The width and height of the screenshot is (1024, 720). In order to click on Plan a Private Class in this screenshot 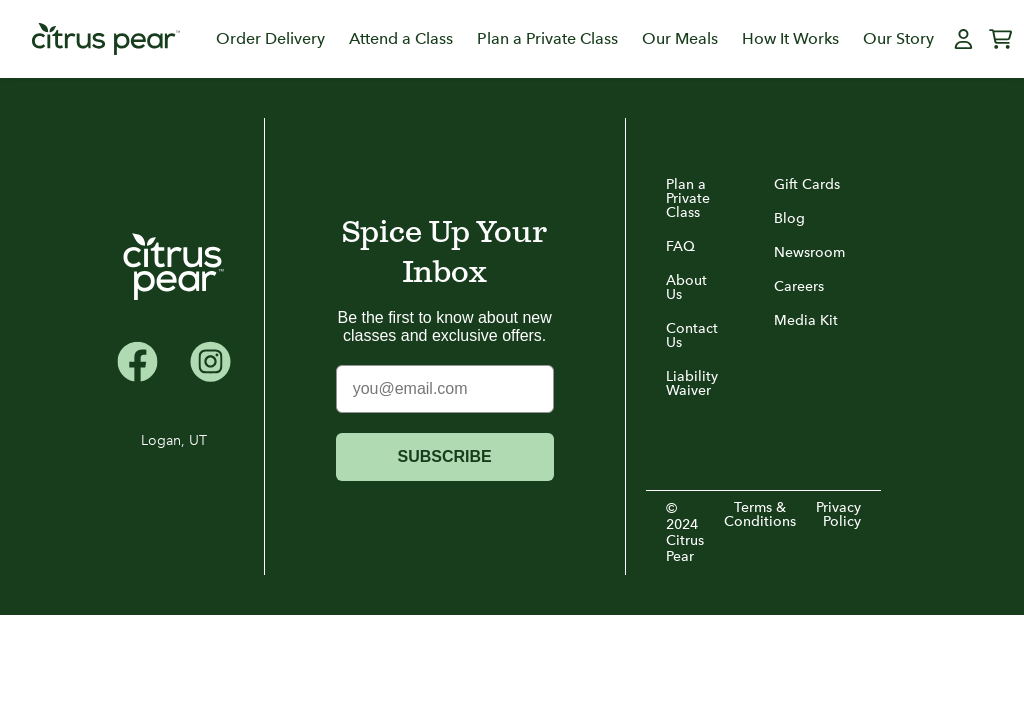, I will do `click(547, 38)`.